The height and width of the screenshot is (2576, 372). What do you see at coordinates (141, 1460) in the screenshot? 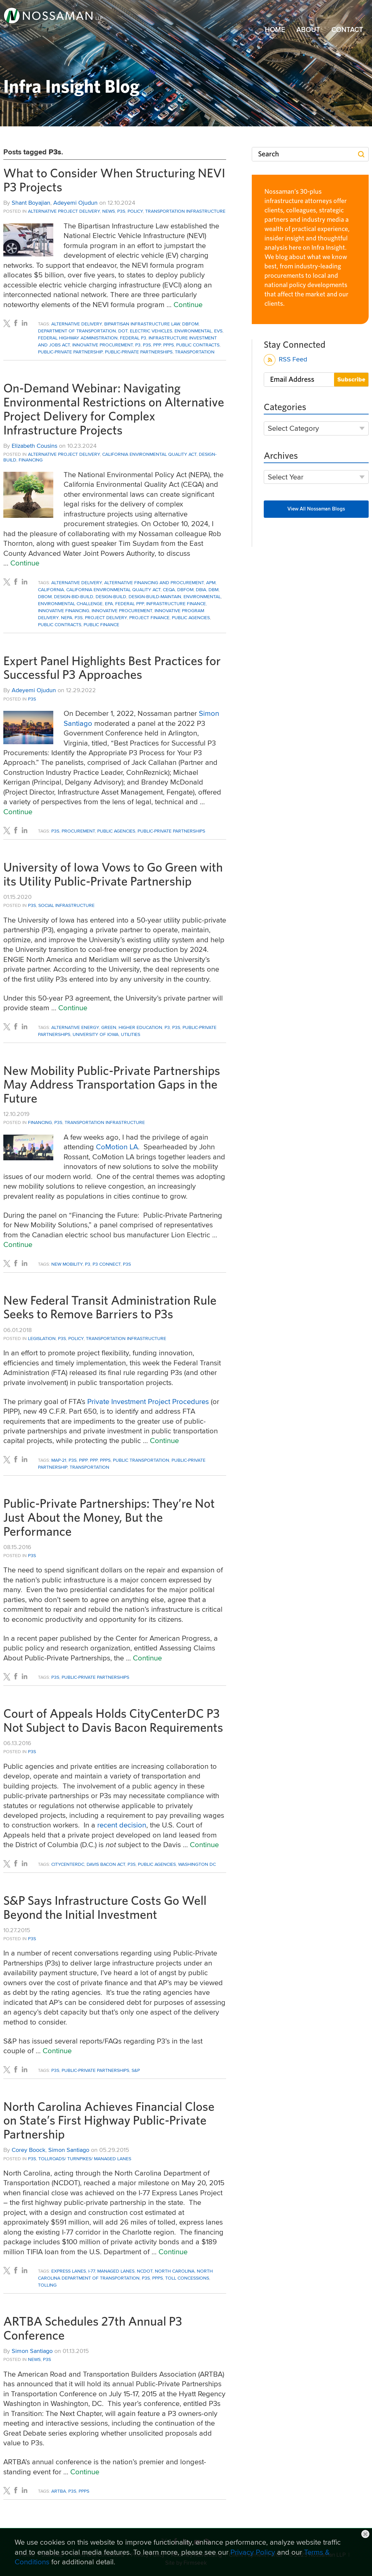
I see `public transportation` at bounding box center [141, 1460].